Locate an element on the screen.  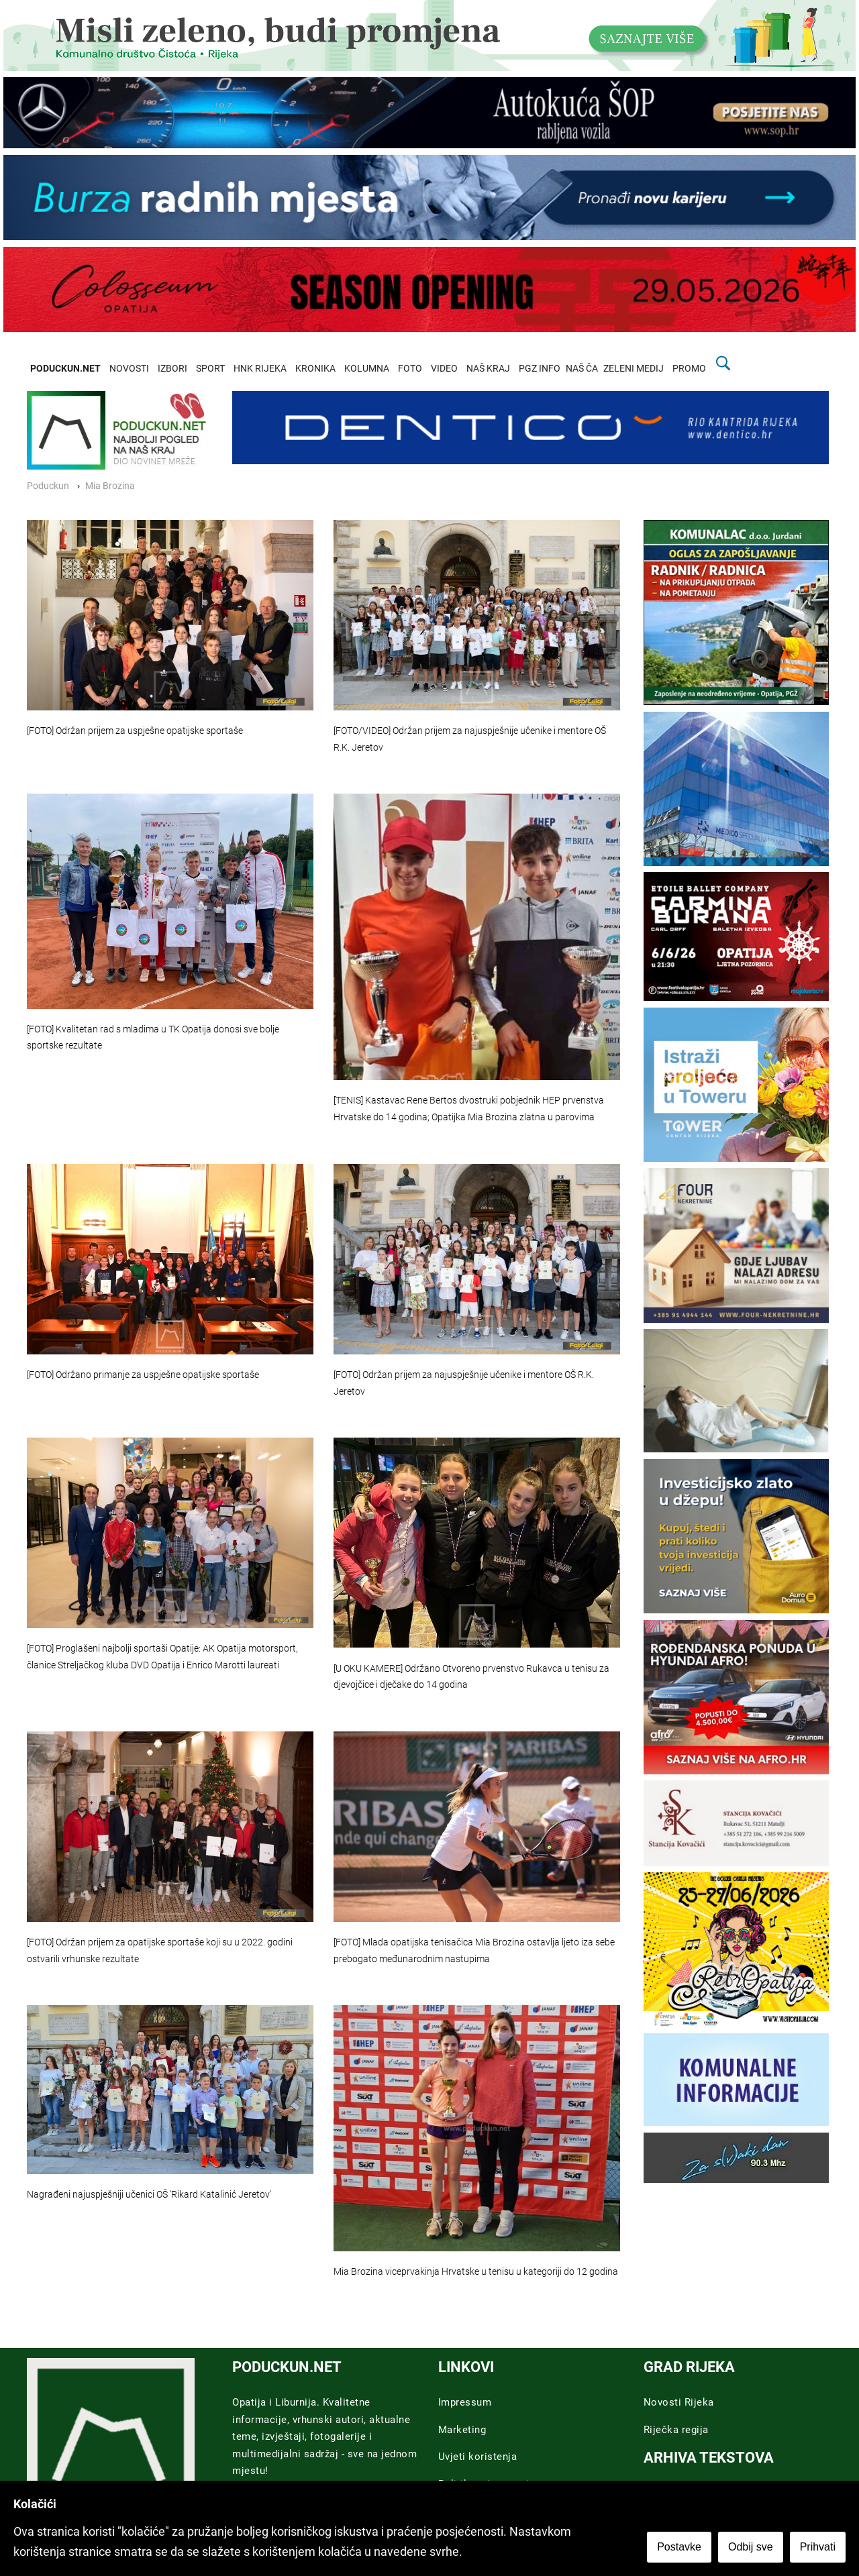
Novosti Rijeka is located at coordinates (679, 2402).